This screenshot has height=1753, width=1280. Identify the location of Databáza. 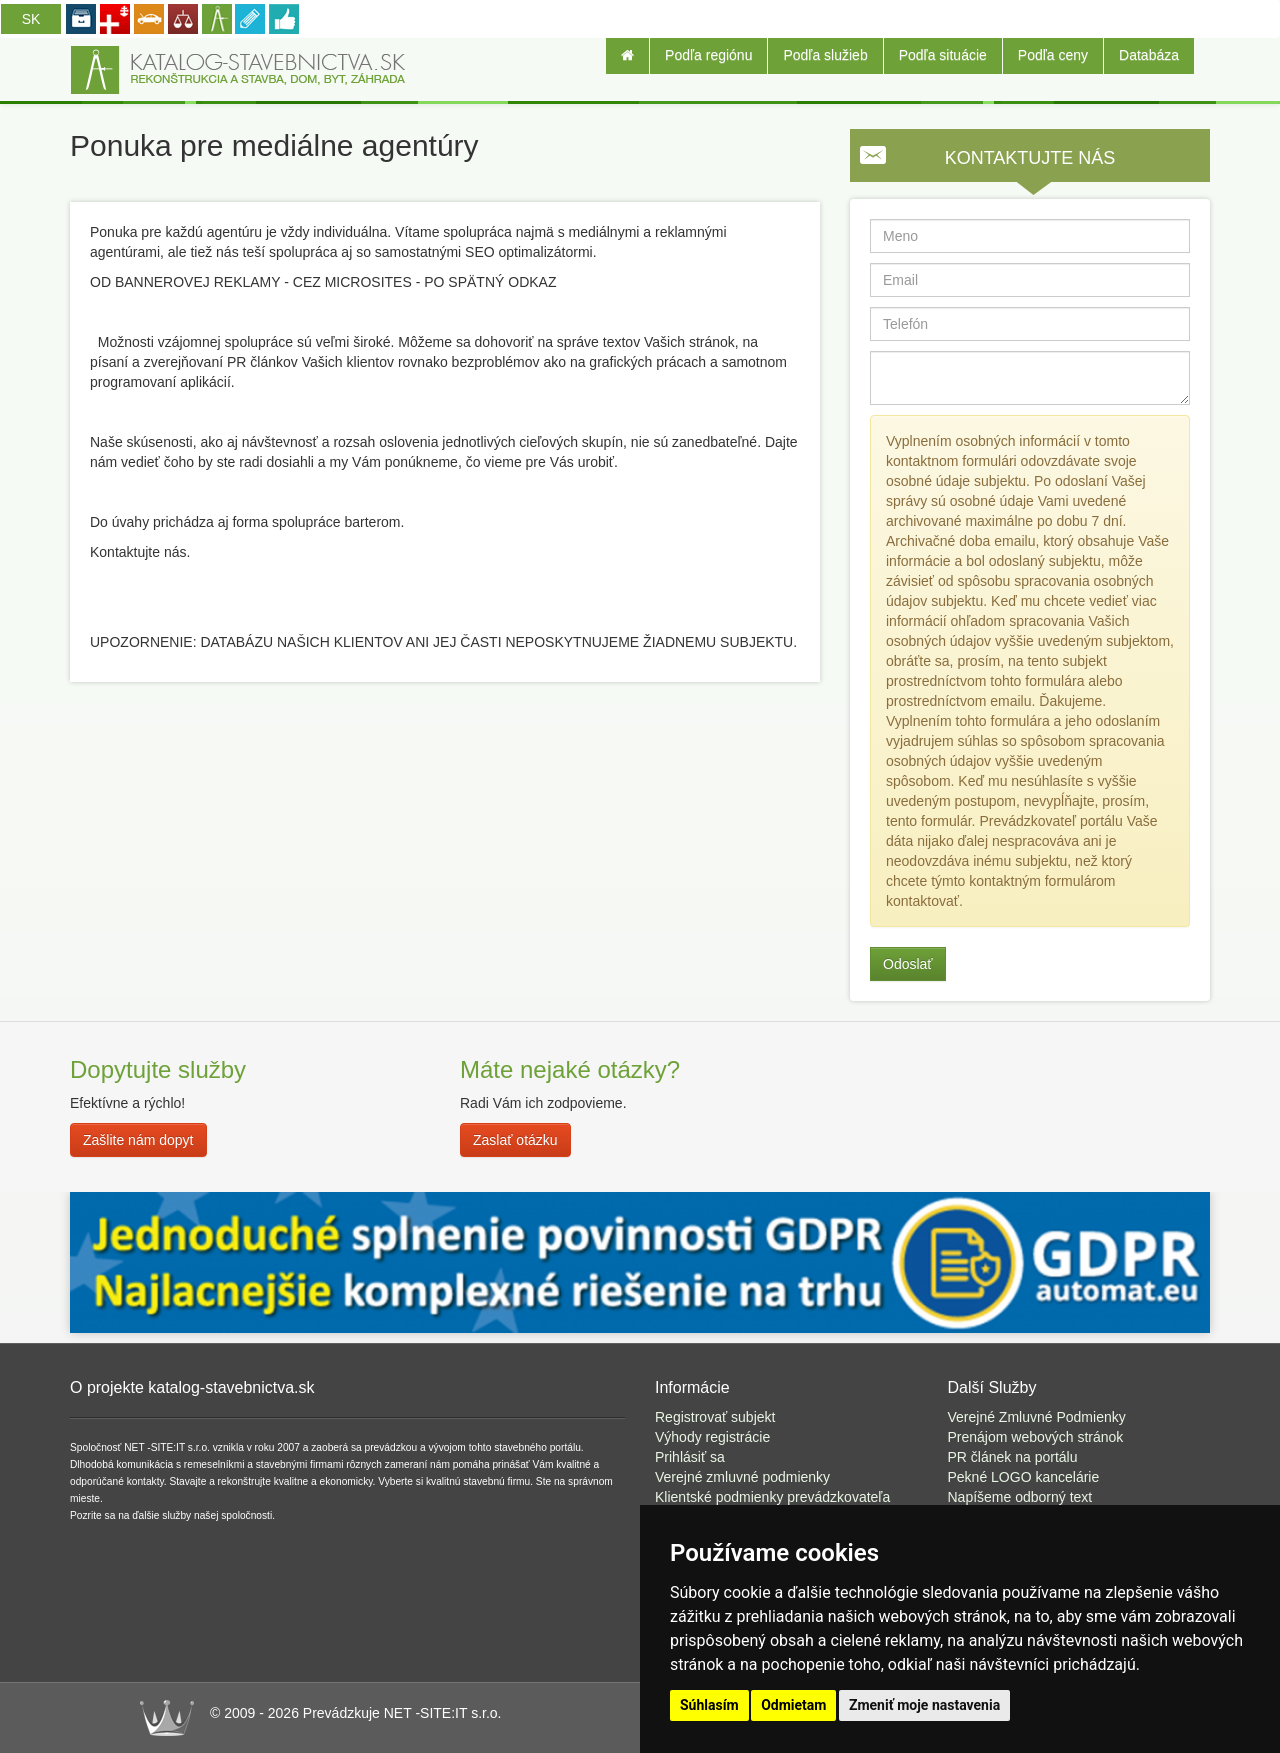
(1149, 55).